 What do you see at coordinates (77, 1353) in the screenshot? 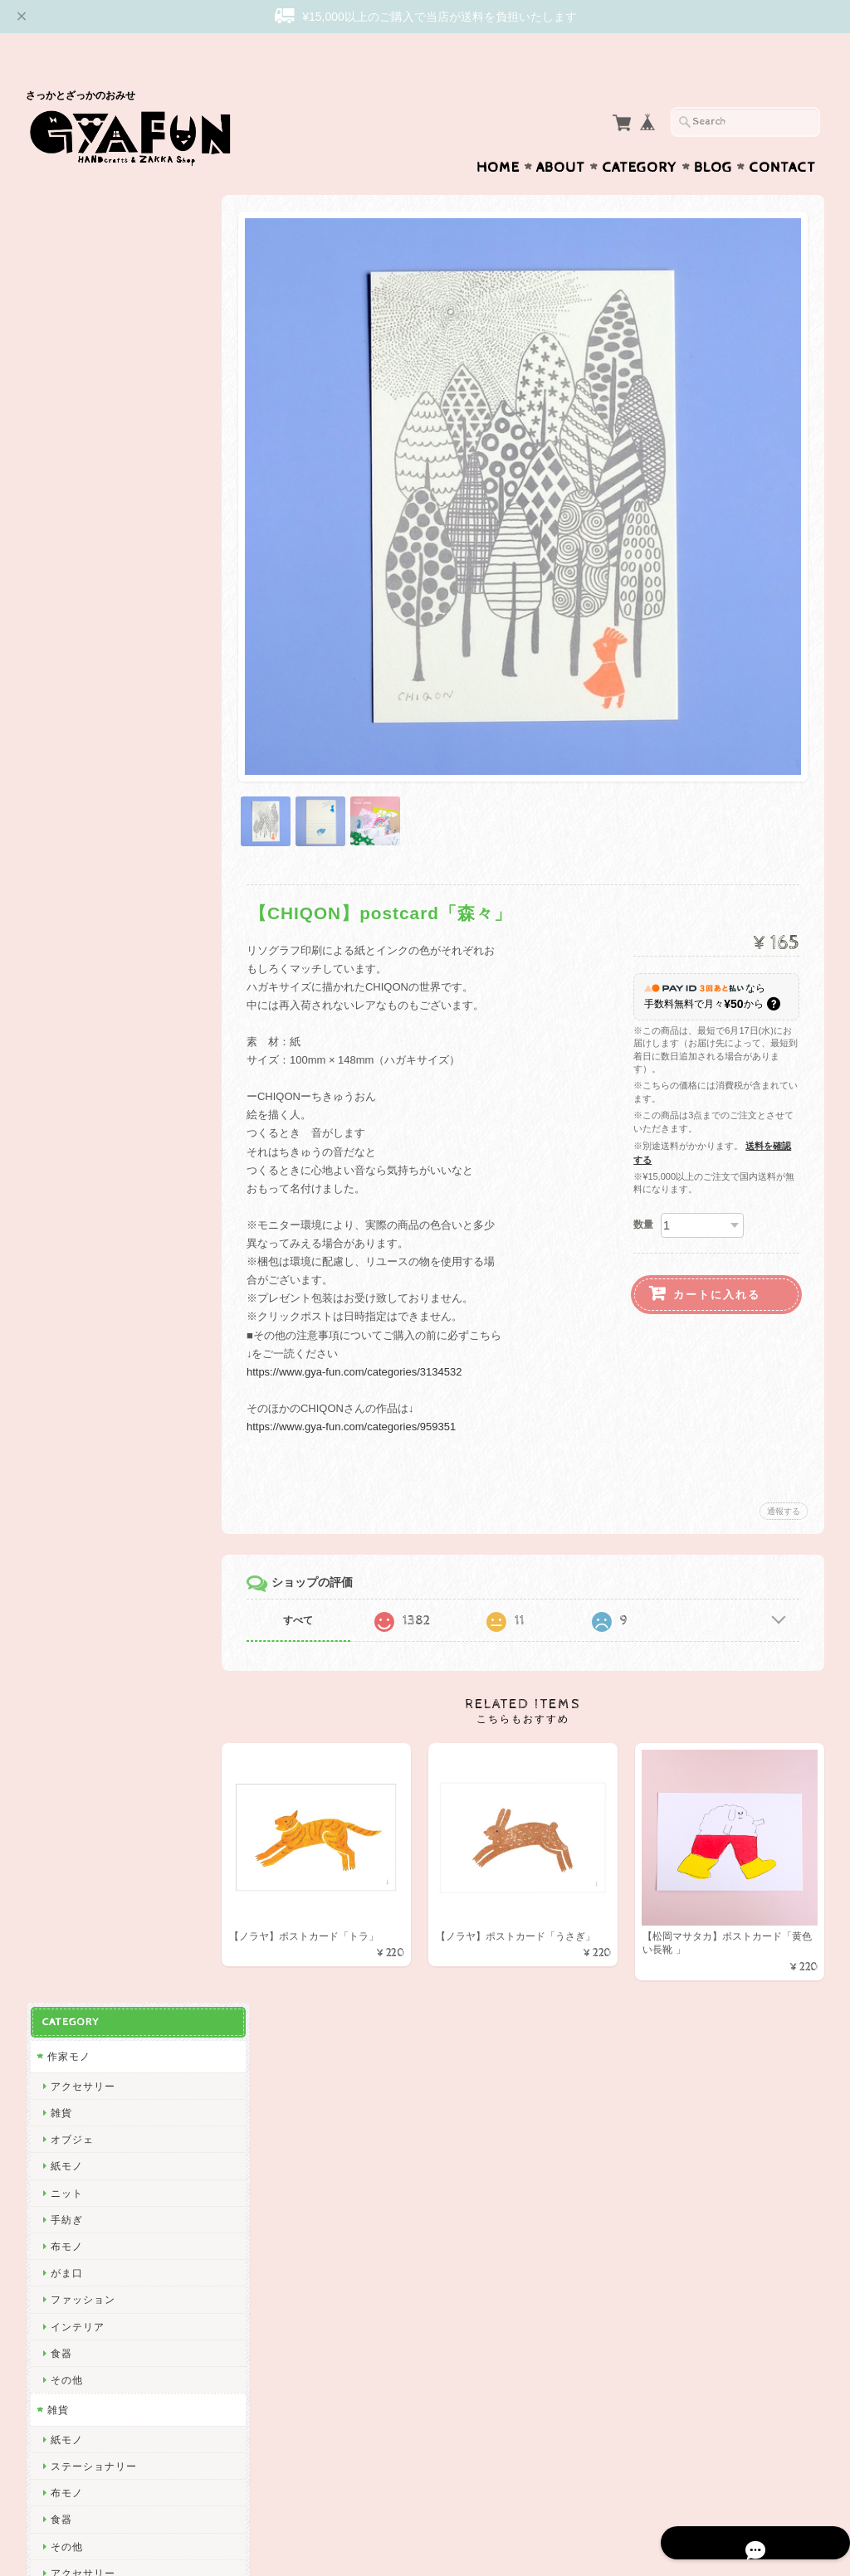
I see `渡部真由美` at bounding box center [77, 1353].